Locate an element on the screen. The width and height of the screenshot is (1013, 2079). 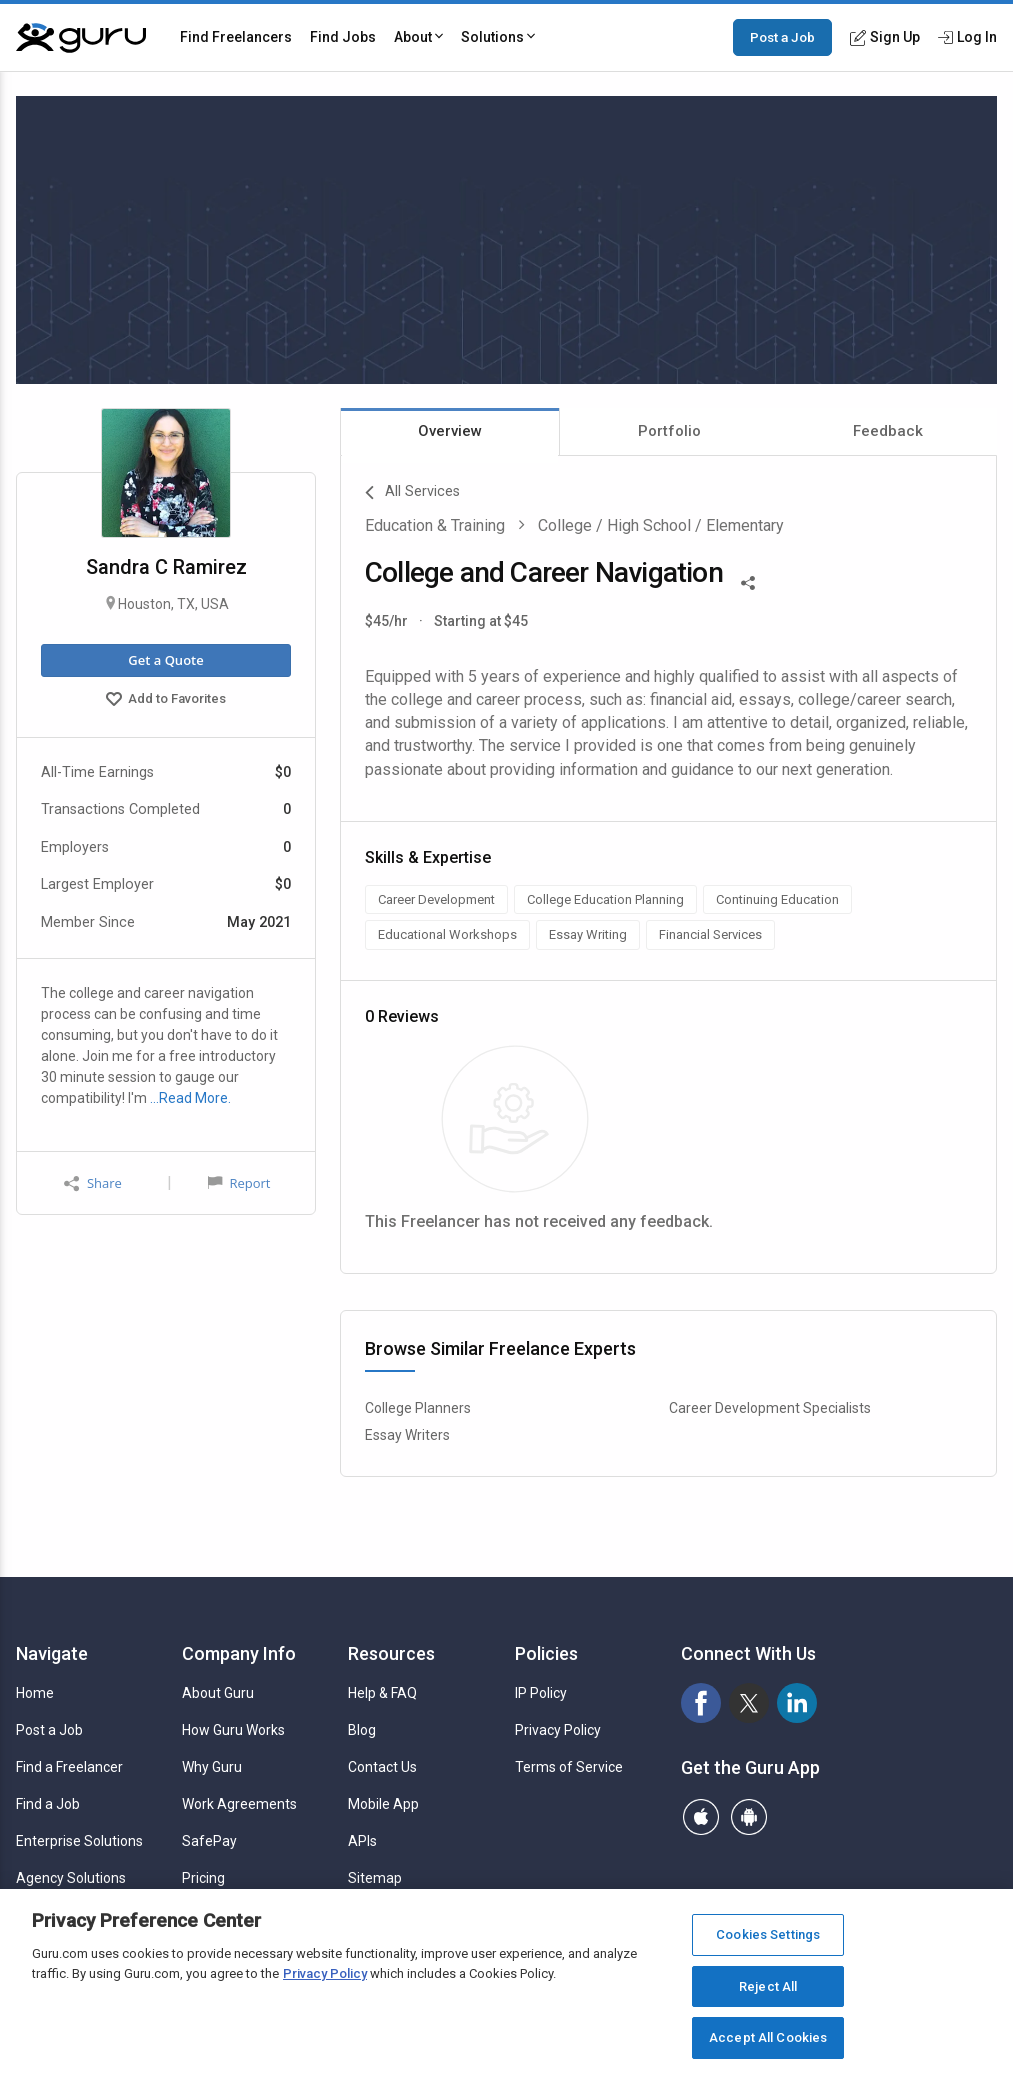
Terms of Service is located at coordinates (569, 1767).